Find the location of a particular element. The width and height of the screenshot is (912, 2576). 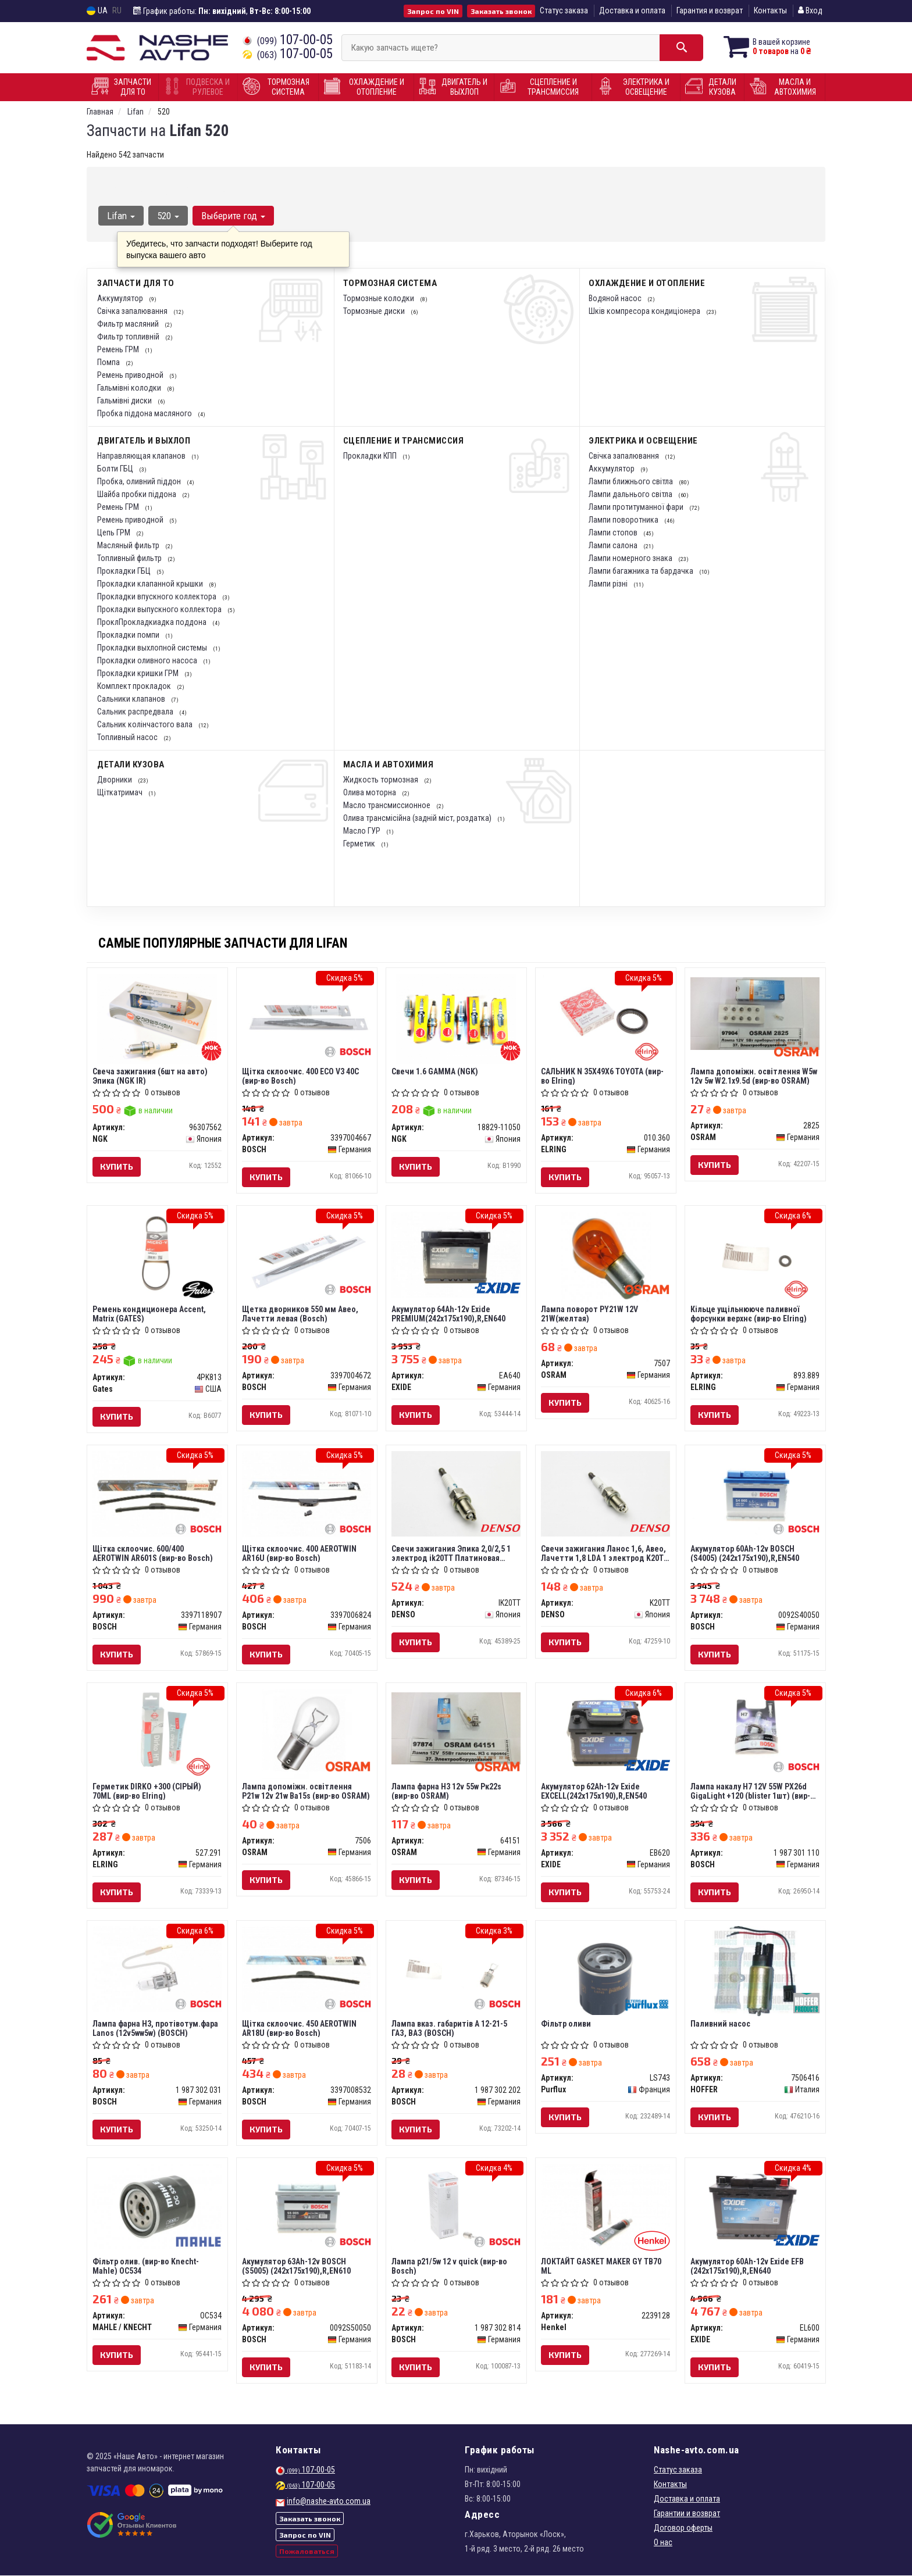

[Лампа фарна H3, протівотум.фара Lanos (12v5ww5w) BOSCH 1 987 302 031] is located at coordinates (157, 1968).